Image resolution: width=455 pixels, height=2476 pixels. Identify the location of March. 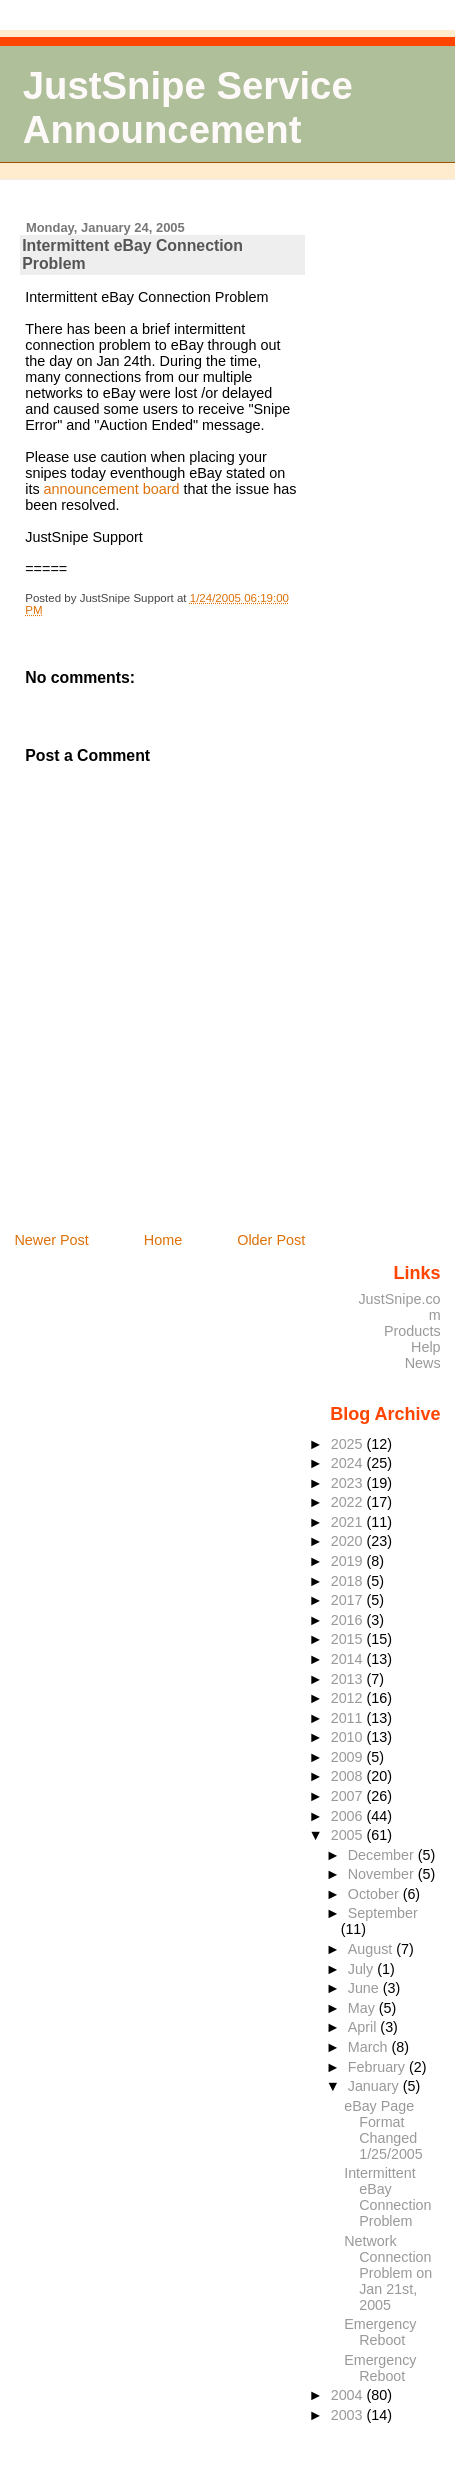
(370, 2047).